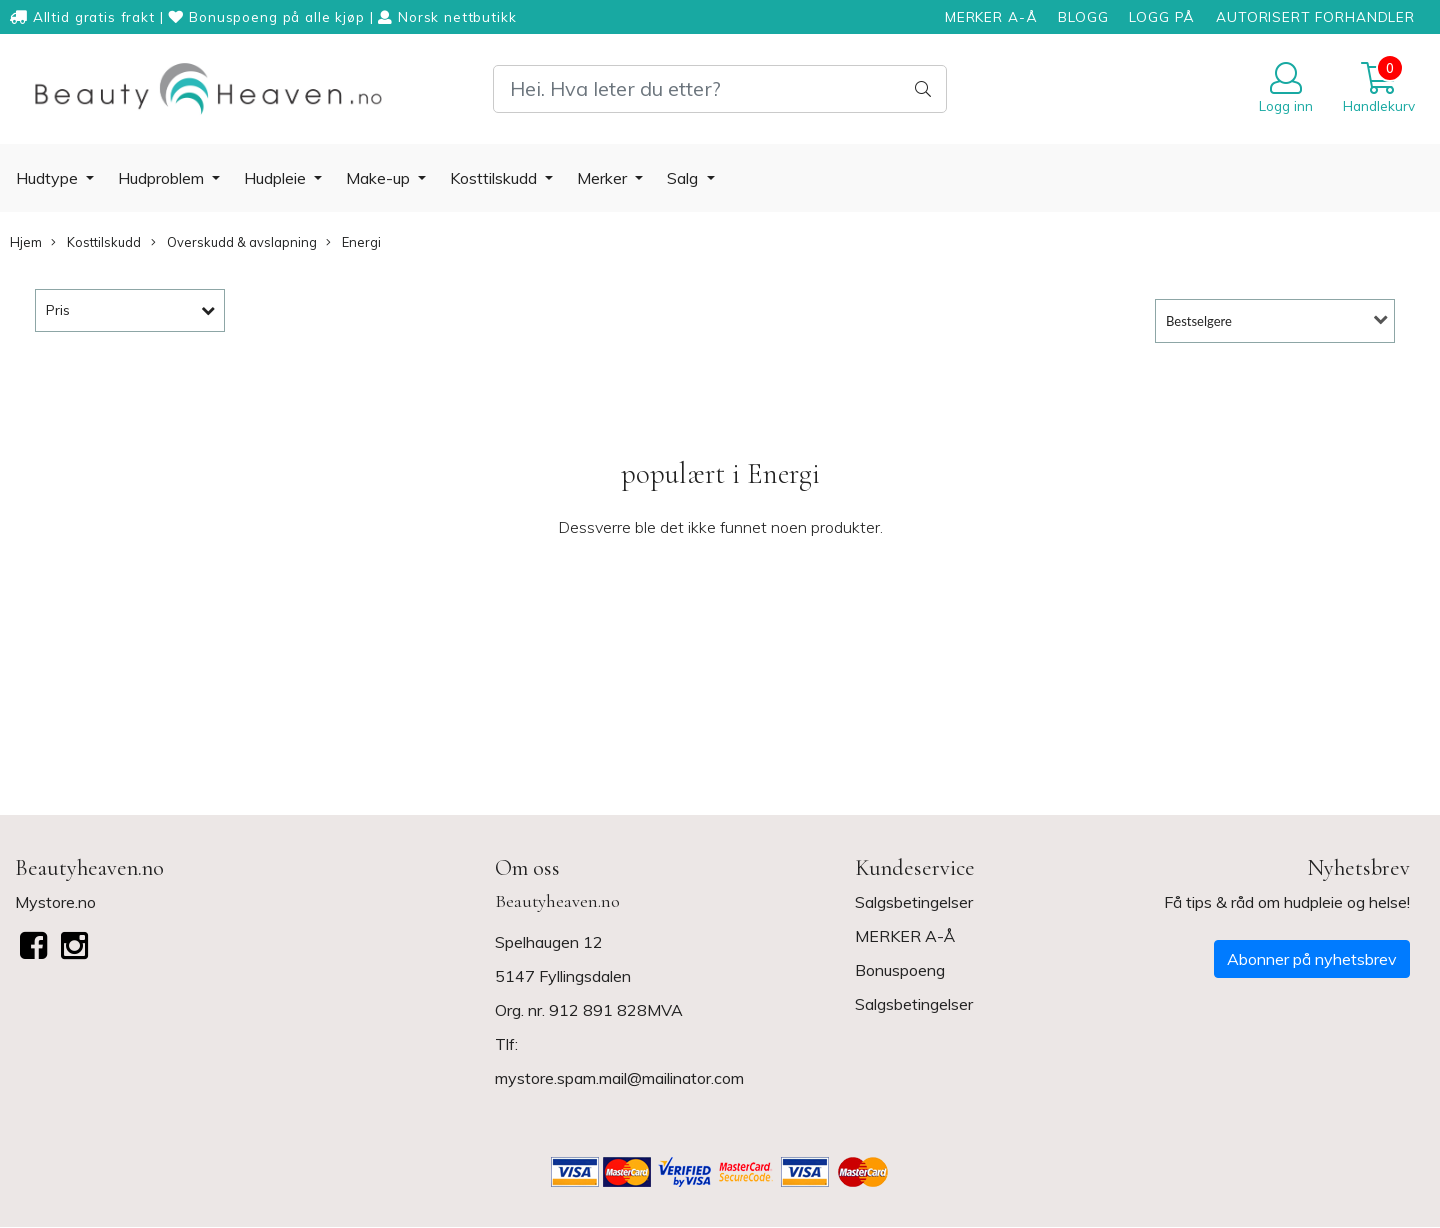 The height and width of the screenshot is (1228, 1440). I want to click on Abonner på nyhetsbrev, so click(1312, 959).